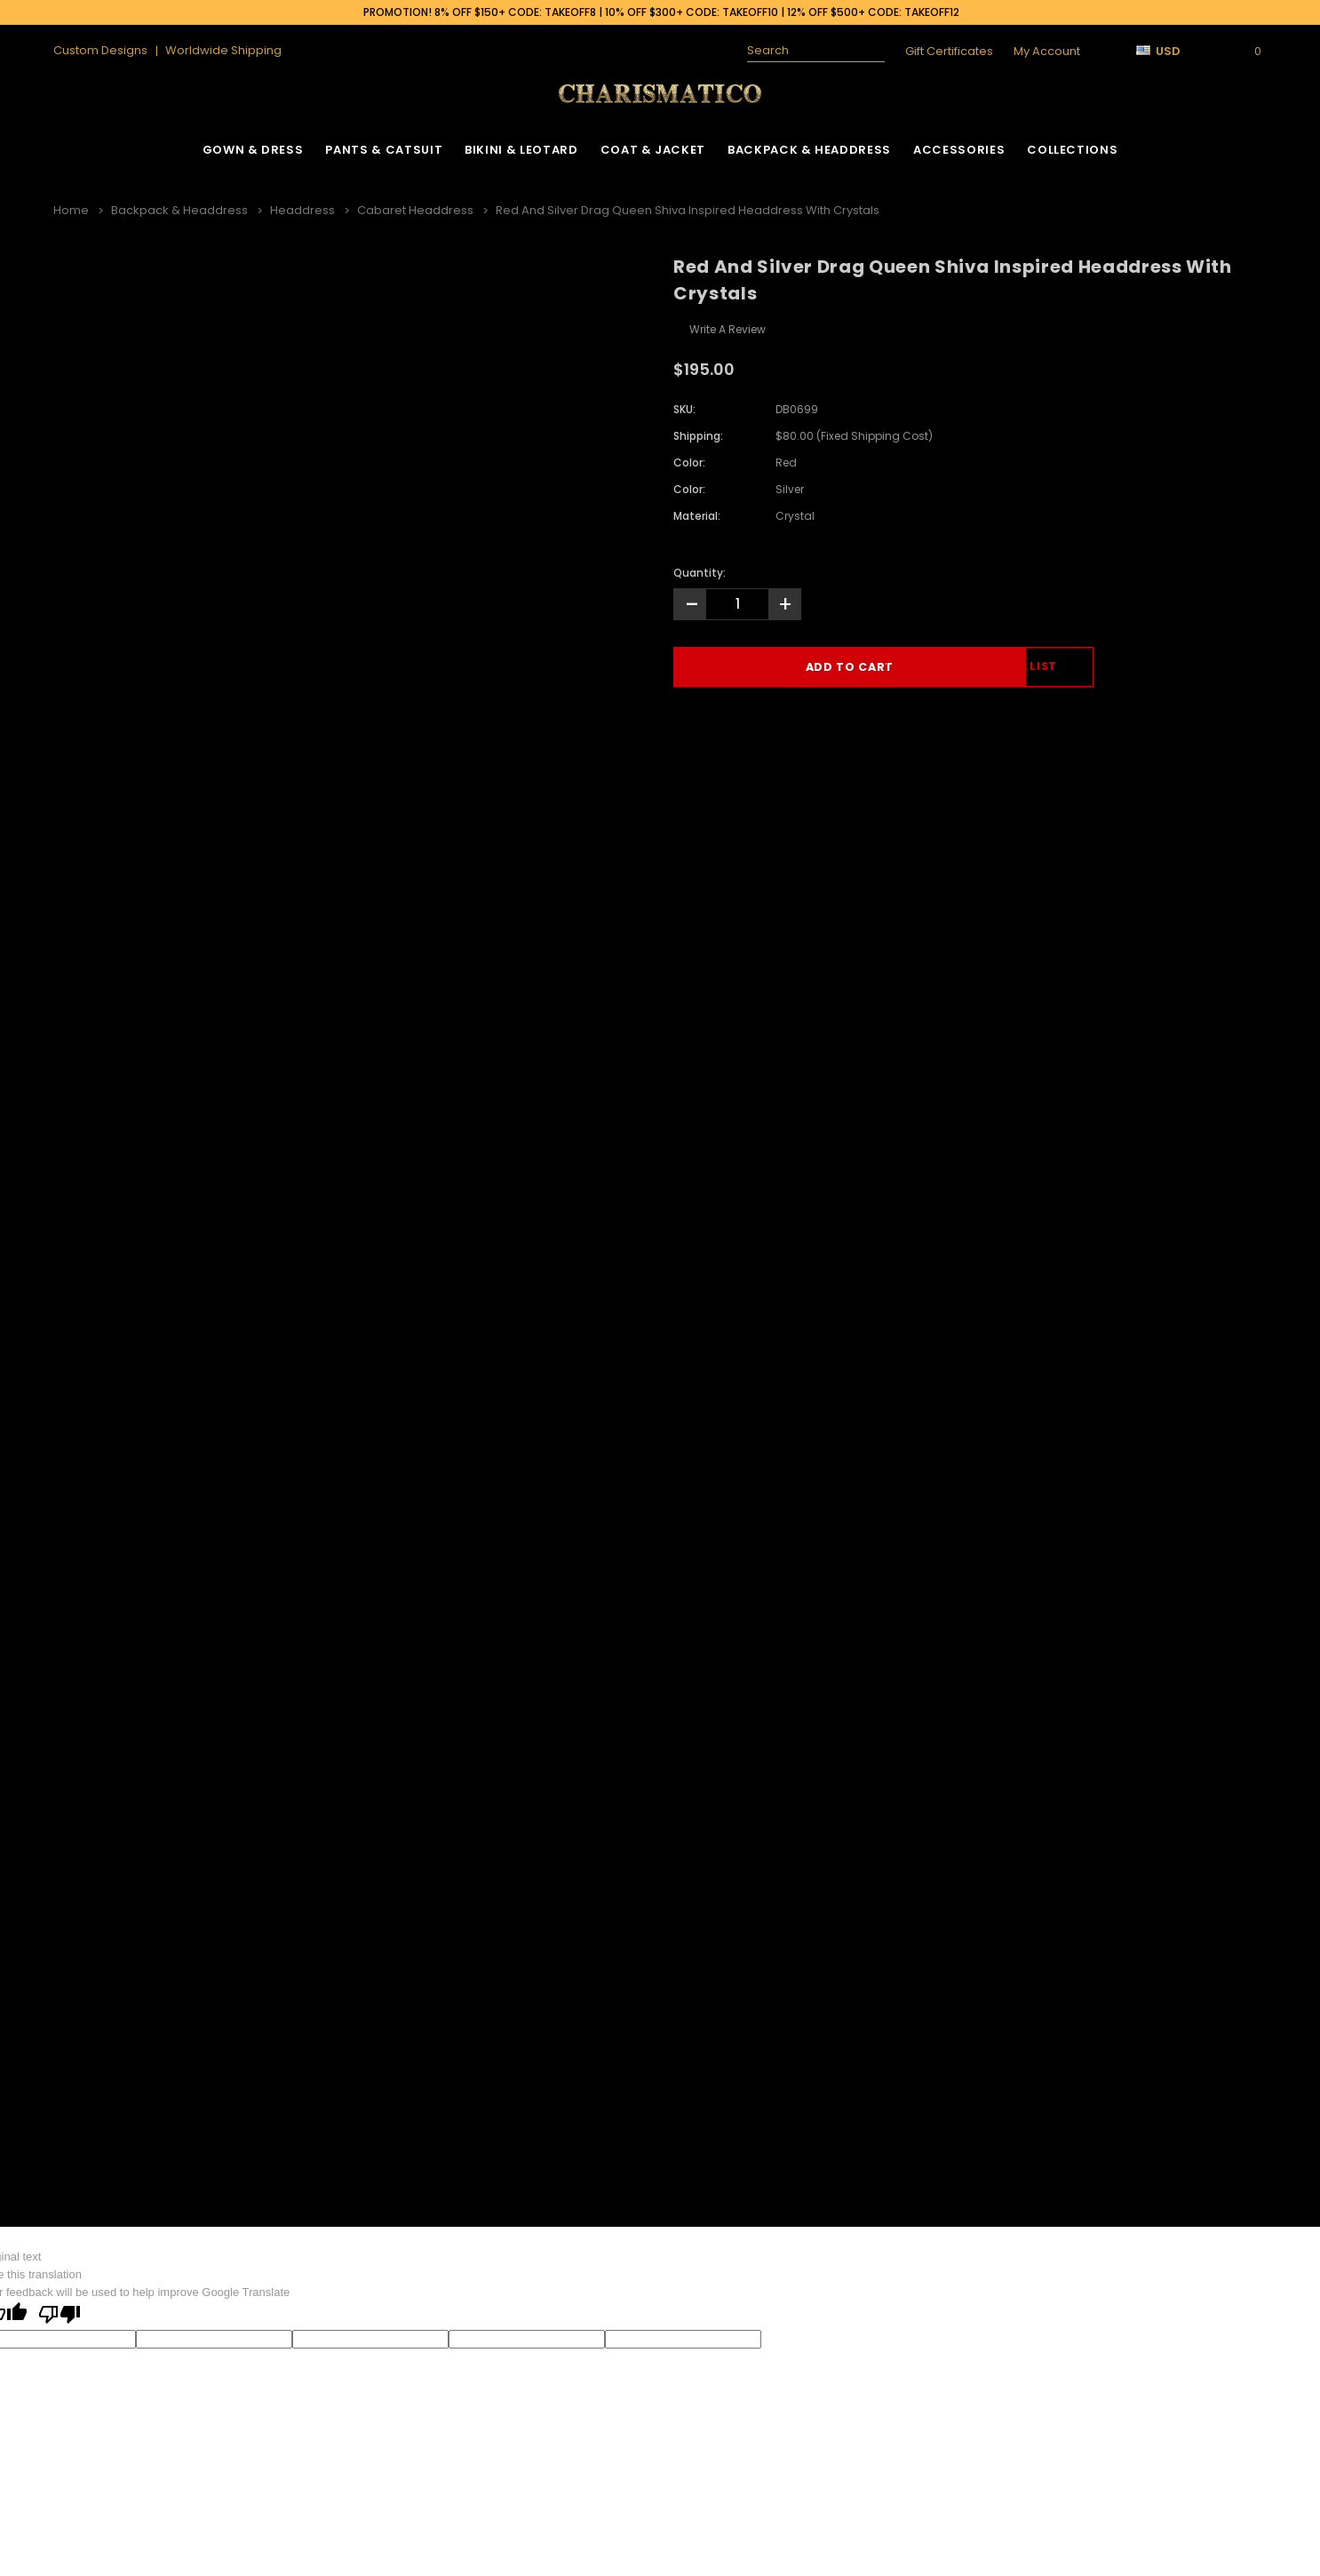 This screenshot has height=2576, width=1320. I want to click on [Poor translation], so click(59, 2314).